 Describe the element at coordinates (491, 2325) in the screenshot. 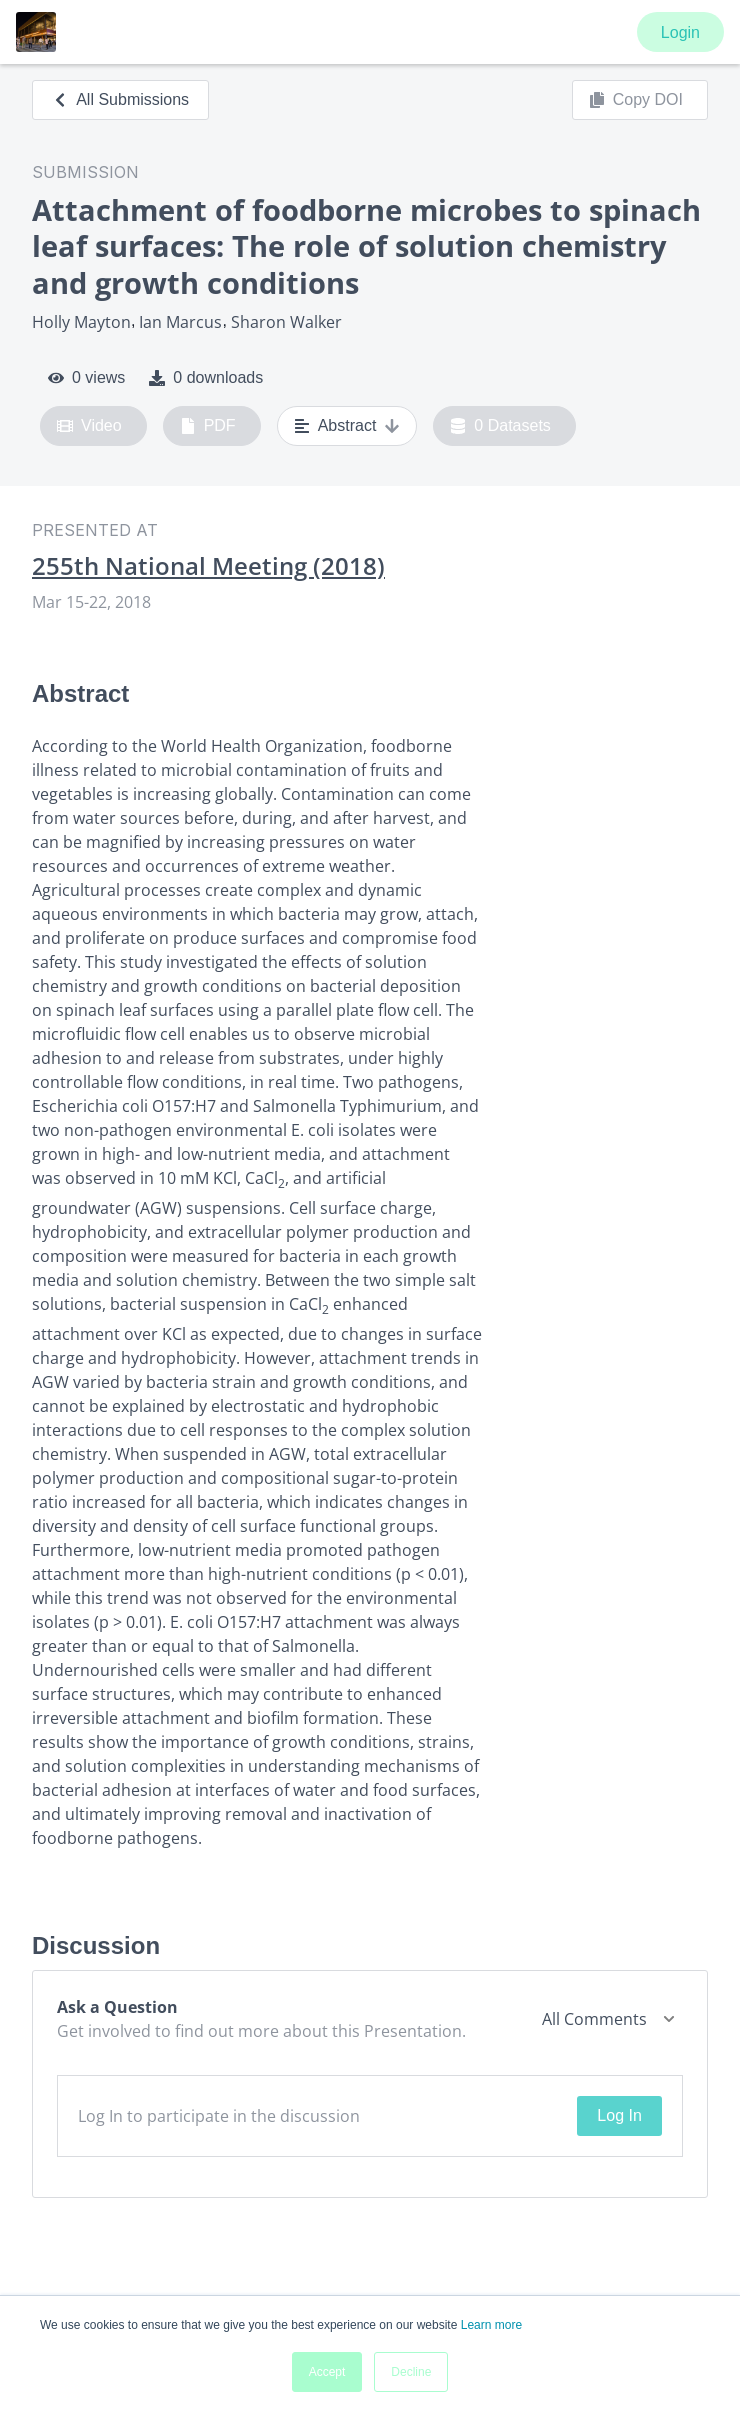

I see `Learn more` at that location.